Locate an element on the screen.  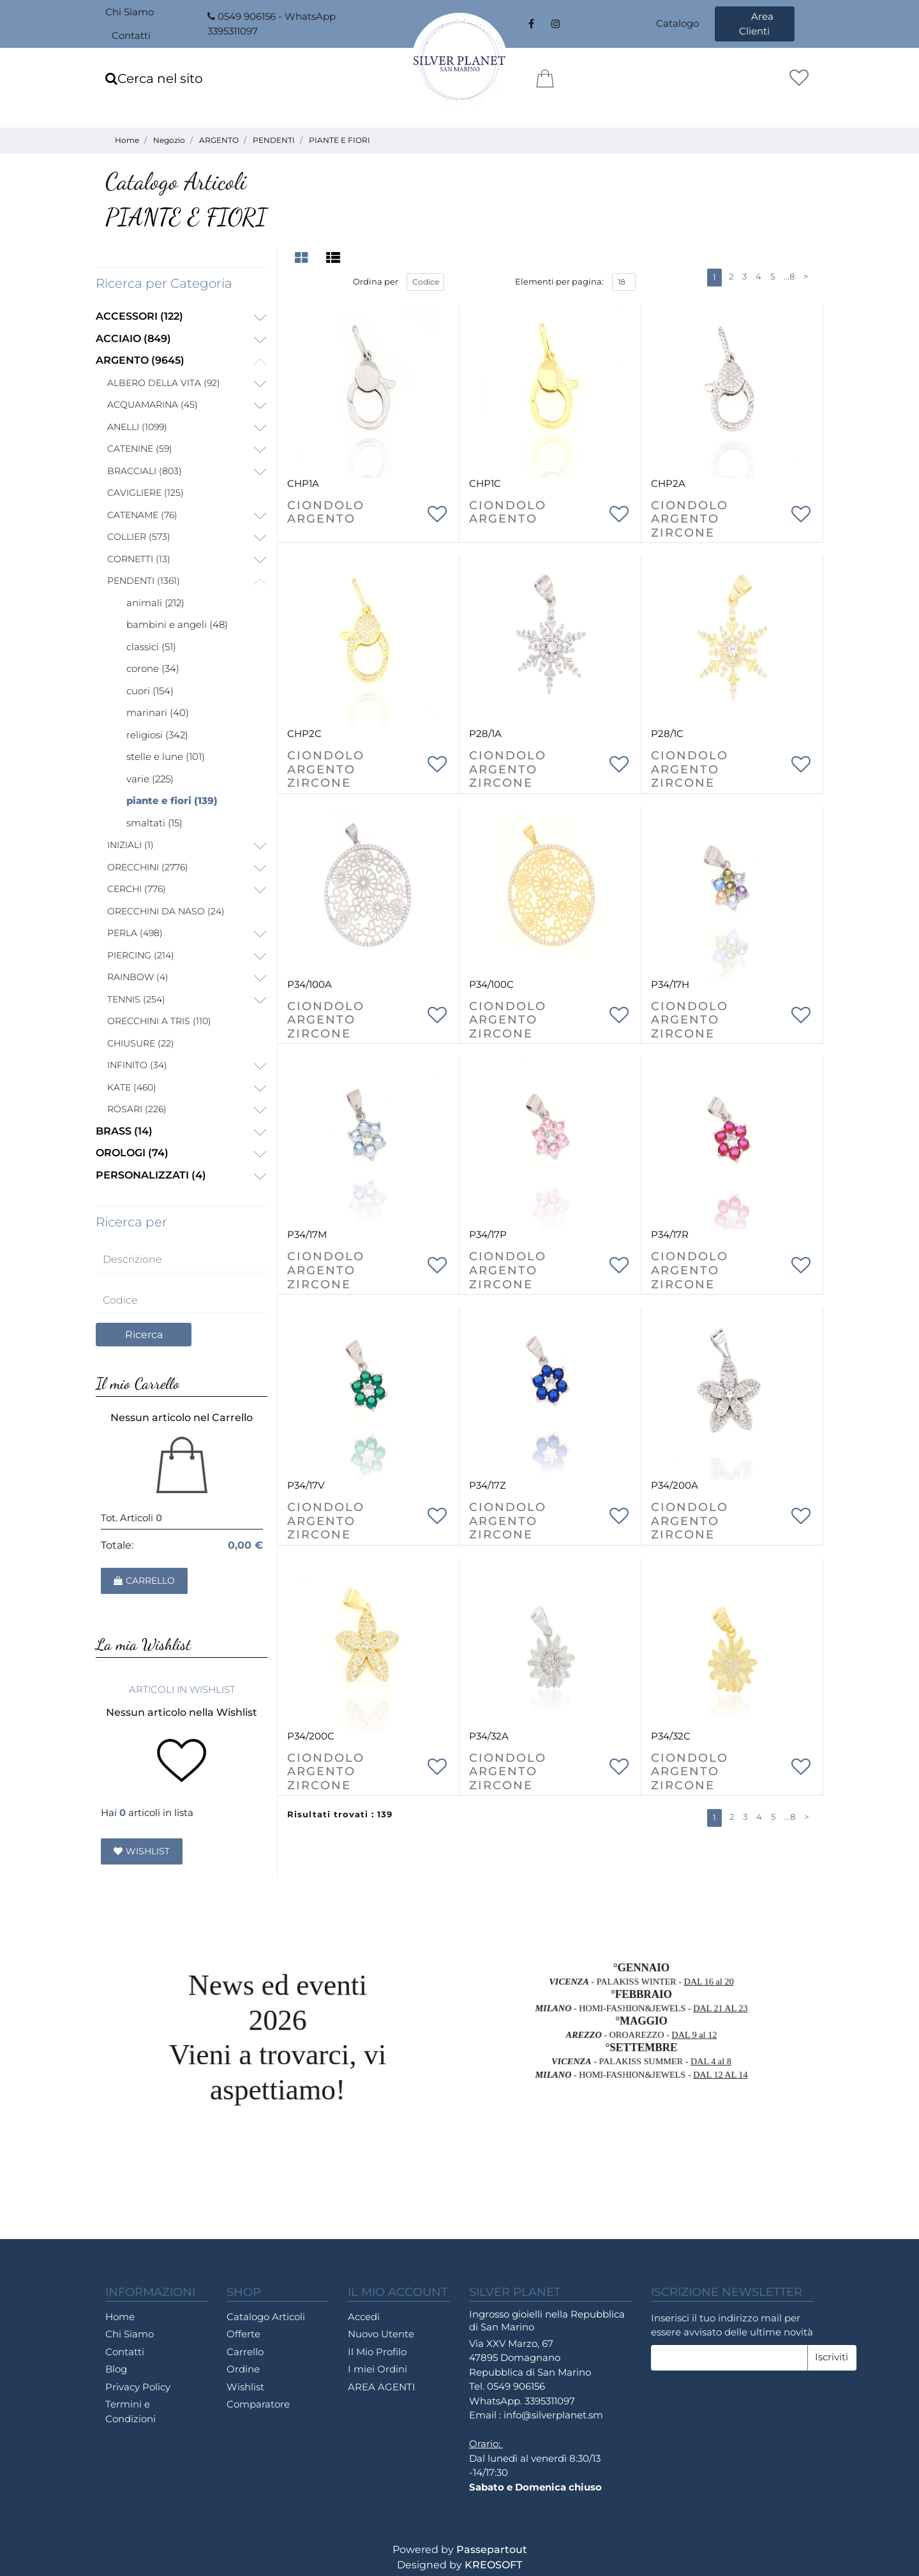
ALBERO DELLA VITA (92) is located at coordinates (163, 383).